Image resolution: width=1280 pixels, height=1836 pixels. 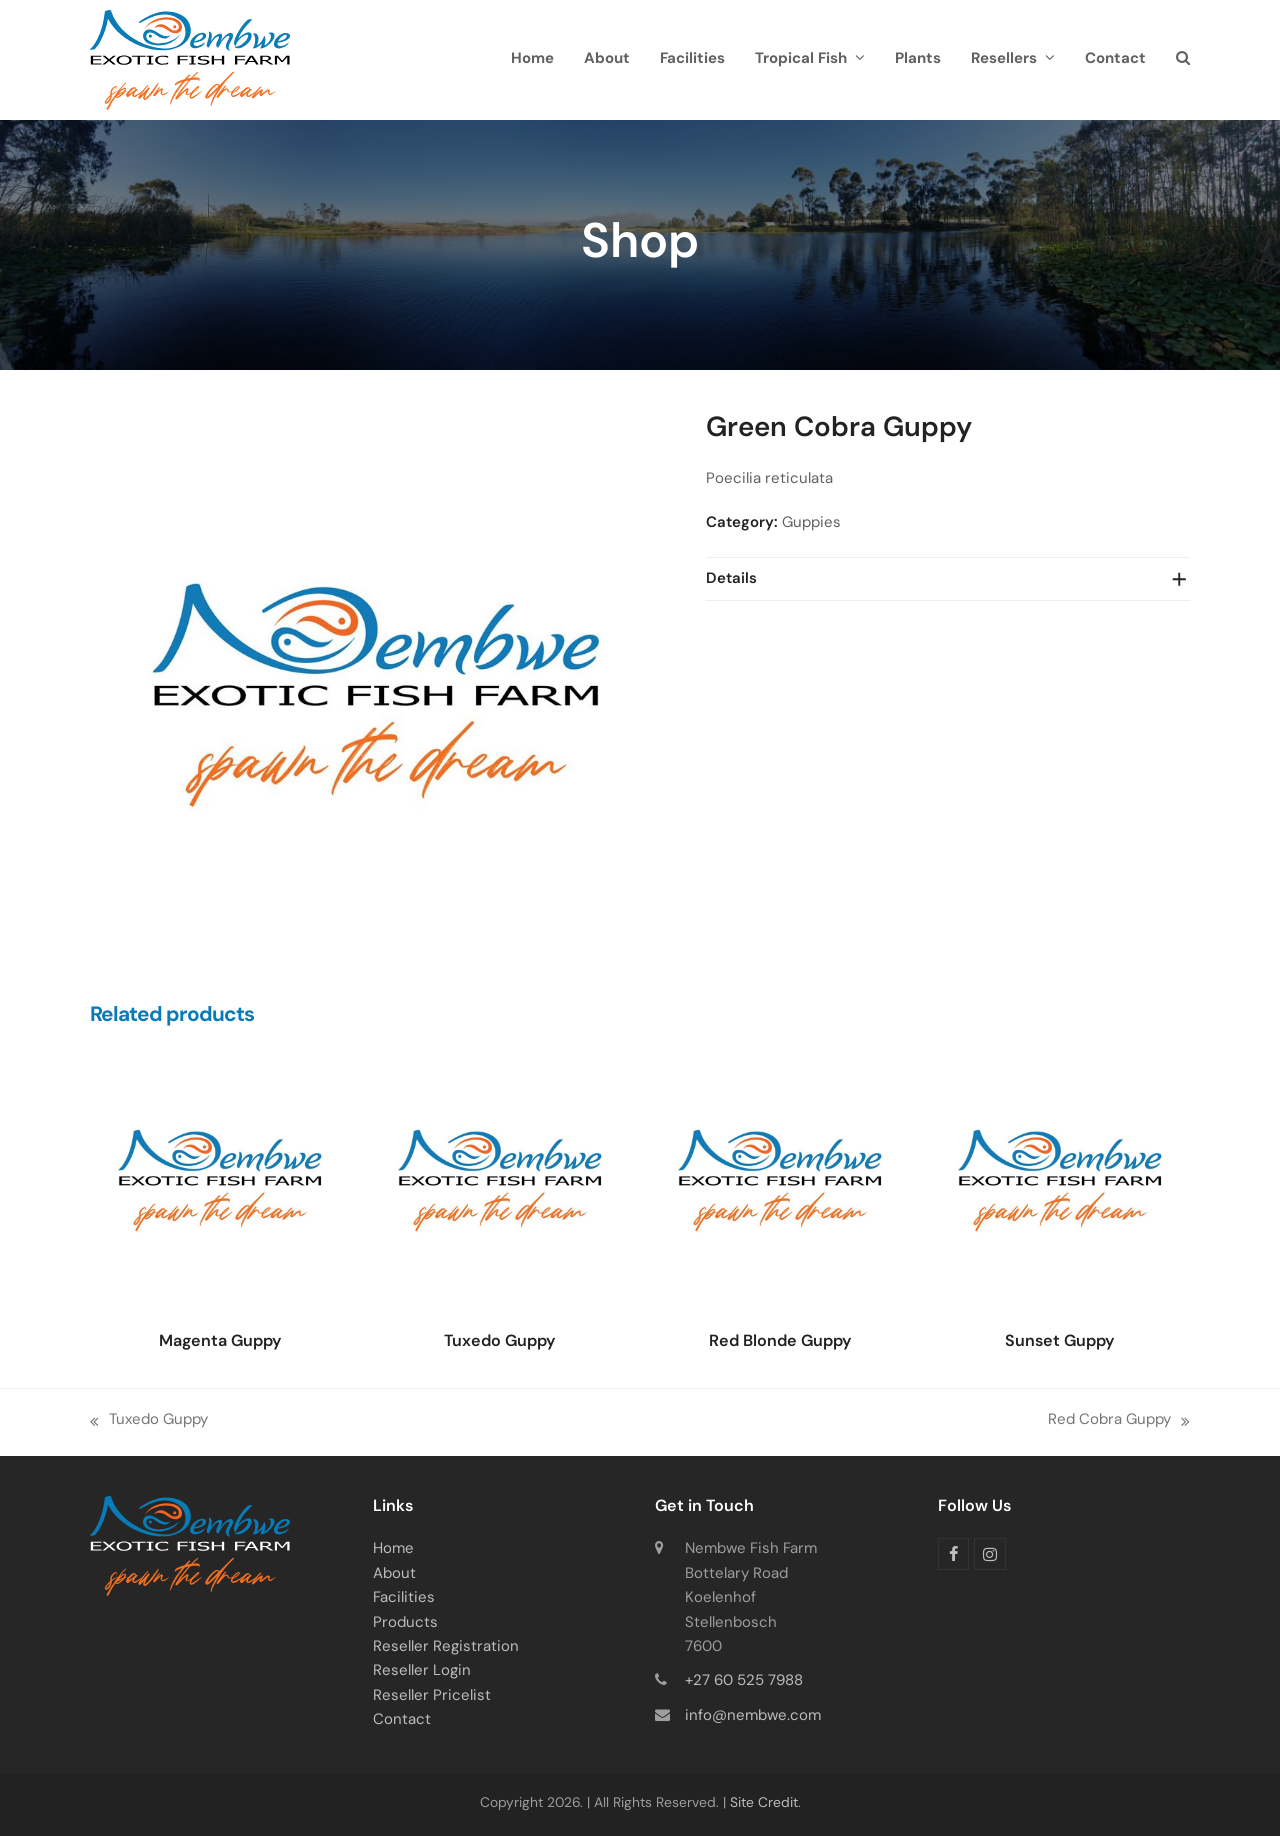 What do you see at coordinates (811, 523) in the screenshot?
I see `Guppies` at bounding box center [811, 523].